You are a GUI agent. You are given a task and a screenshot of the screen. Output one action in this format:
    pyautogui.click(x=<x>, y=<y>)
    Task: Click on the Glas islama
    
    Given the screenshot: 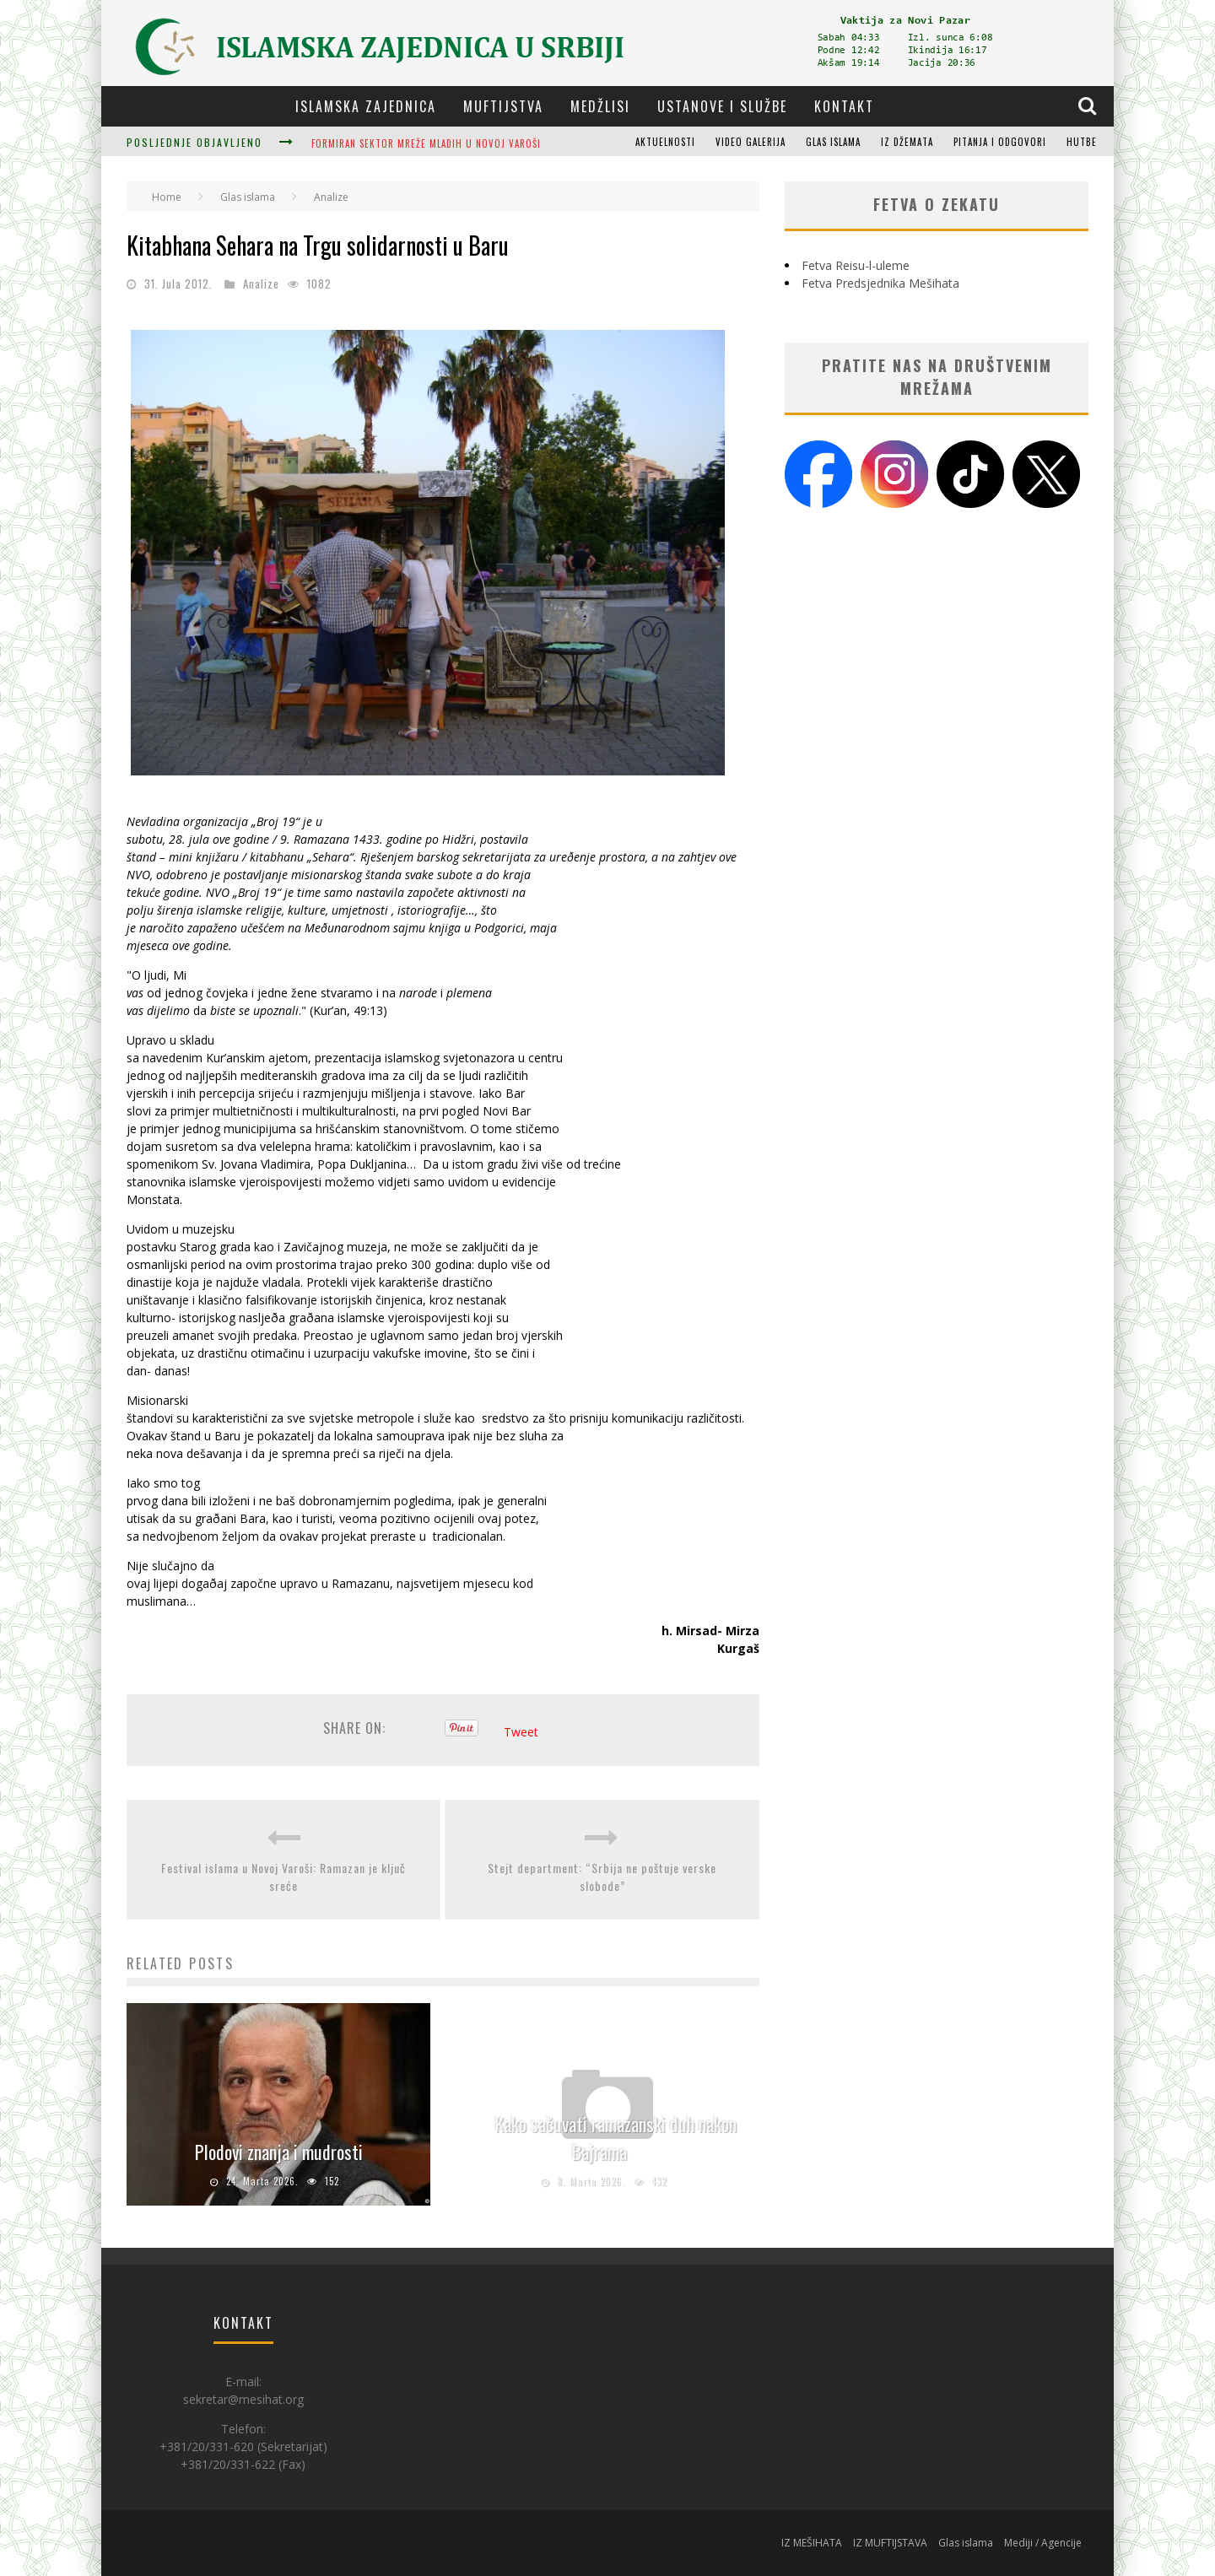 What is the action you would take?
    pyautogui.click(x=833, y=142)
    